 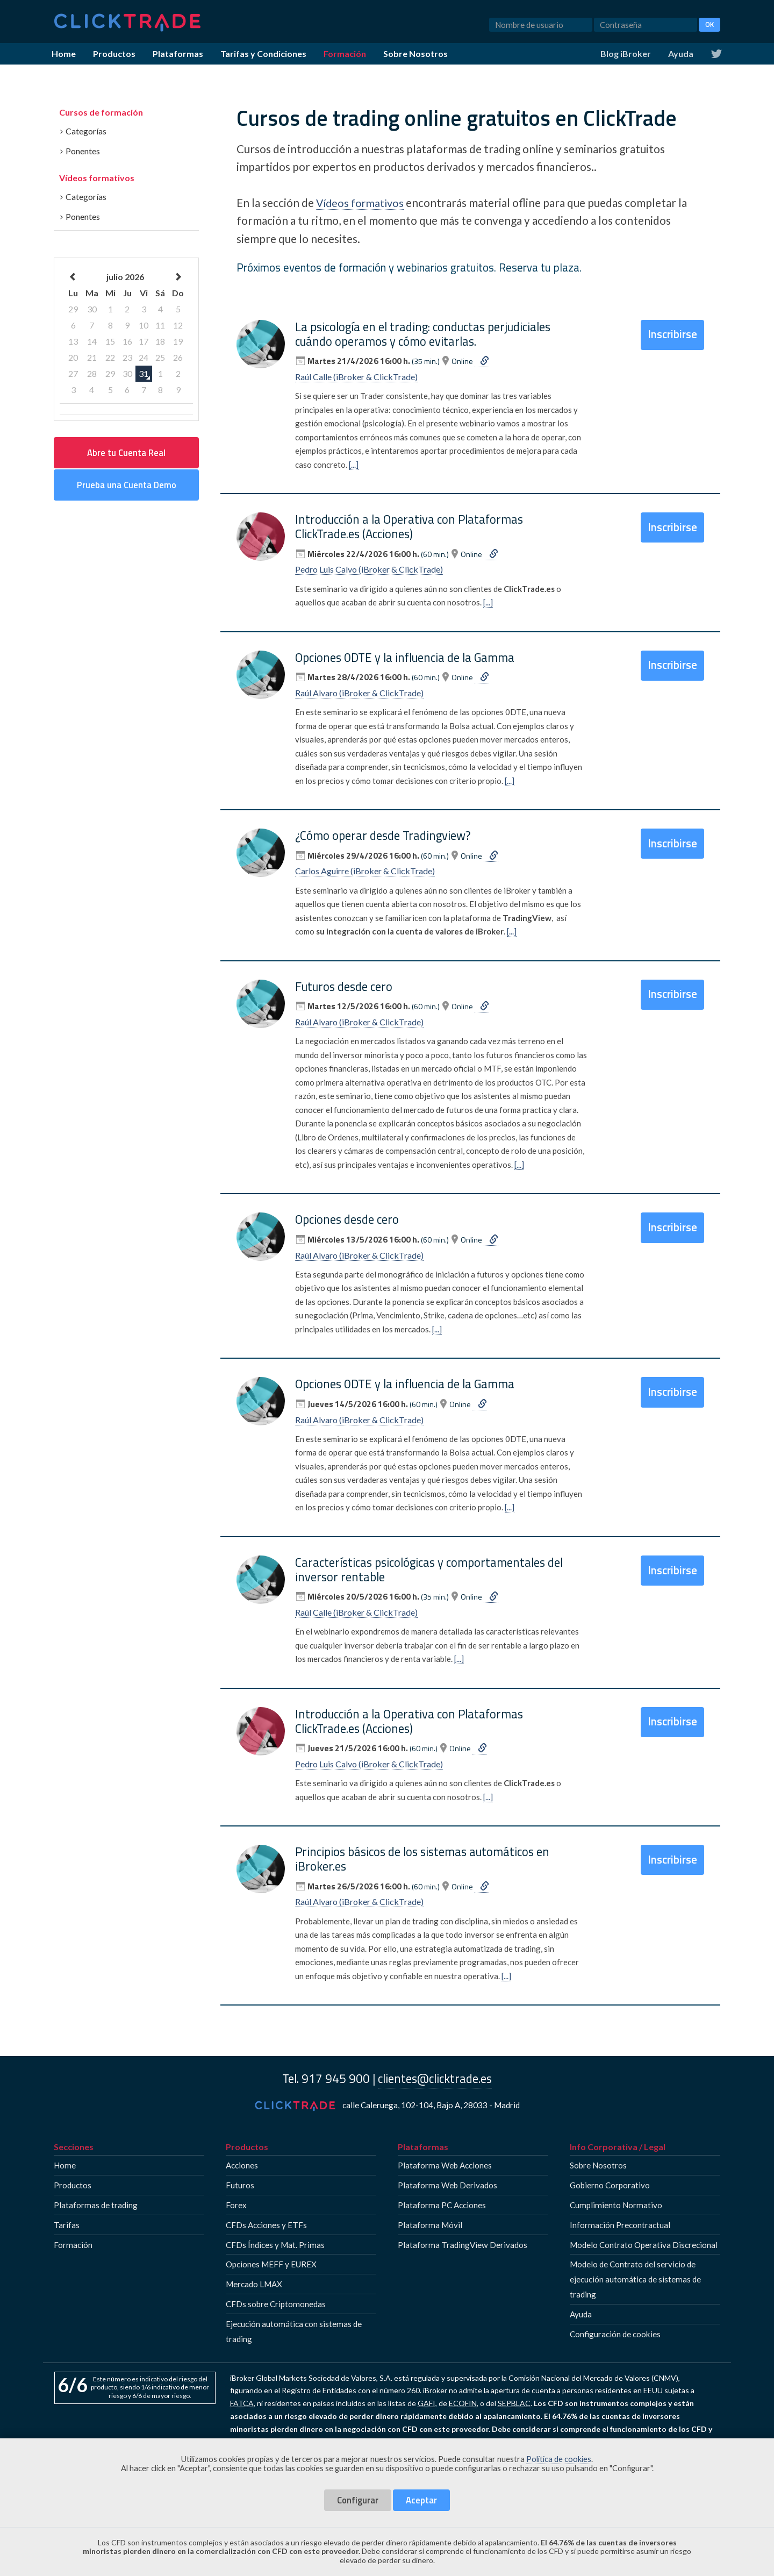 I want to click on Pedro Luis Calvo (iBroker & ClickTrade), so click(x=369, y=569).